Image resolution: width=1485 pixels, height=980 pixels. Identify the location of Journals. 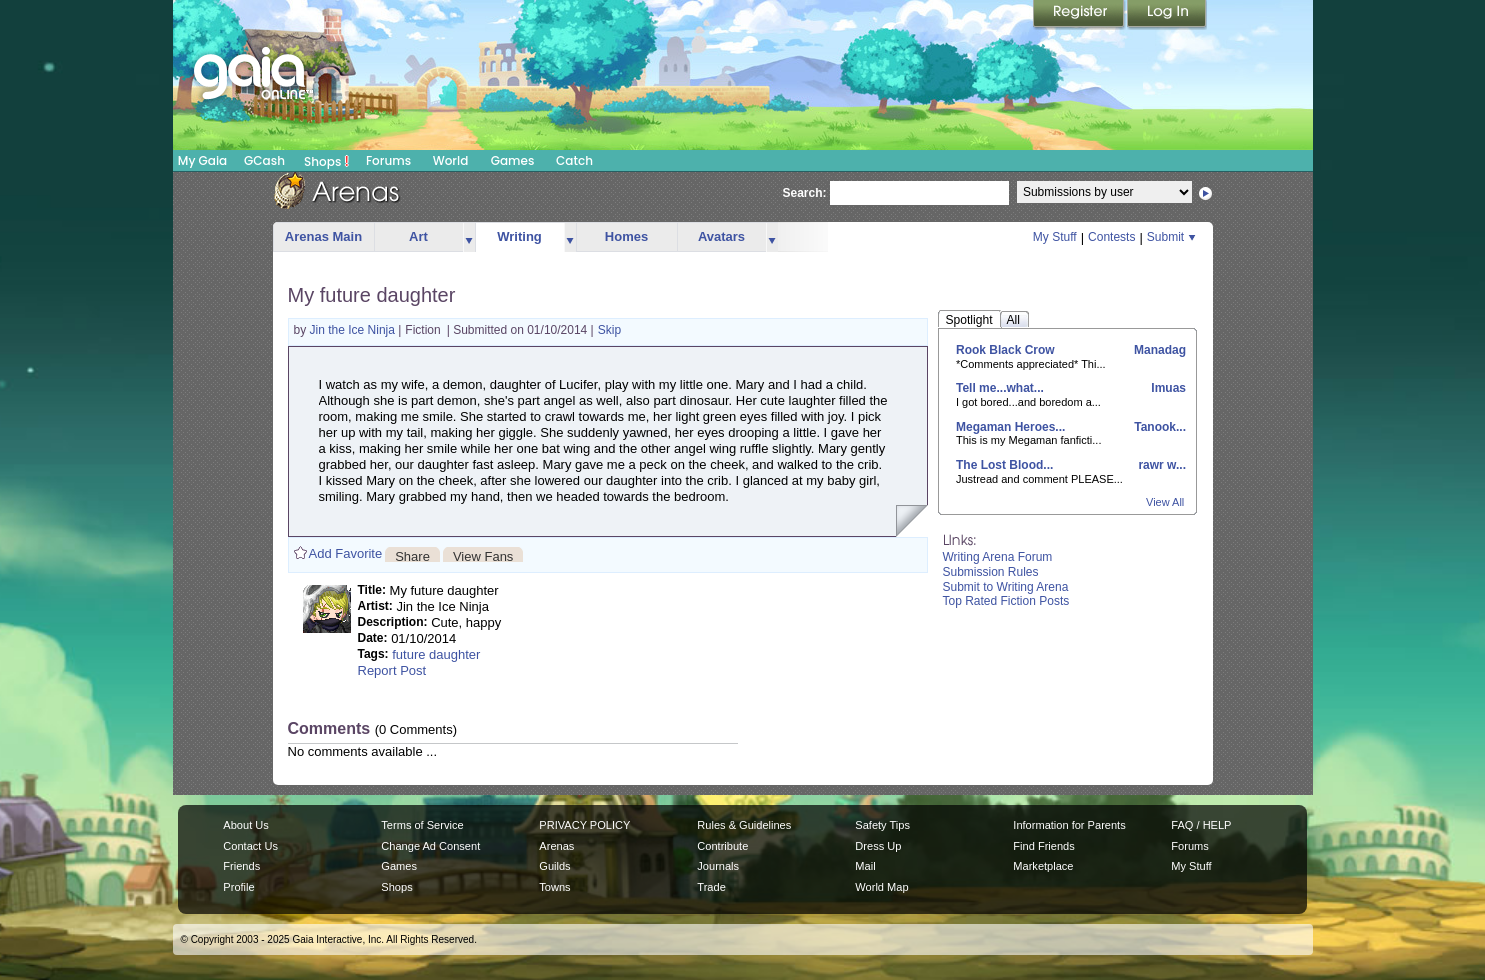
(718, 866).